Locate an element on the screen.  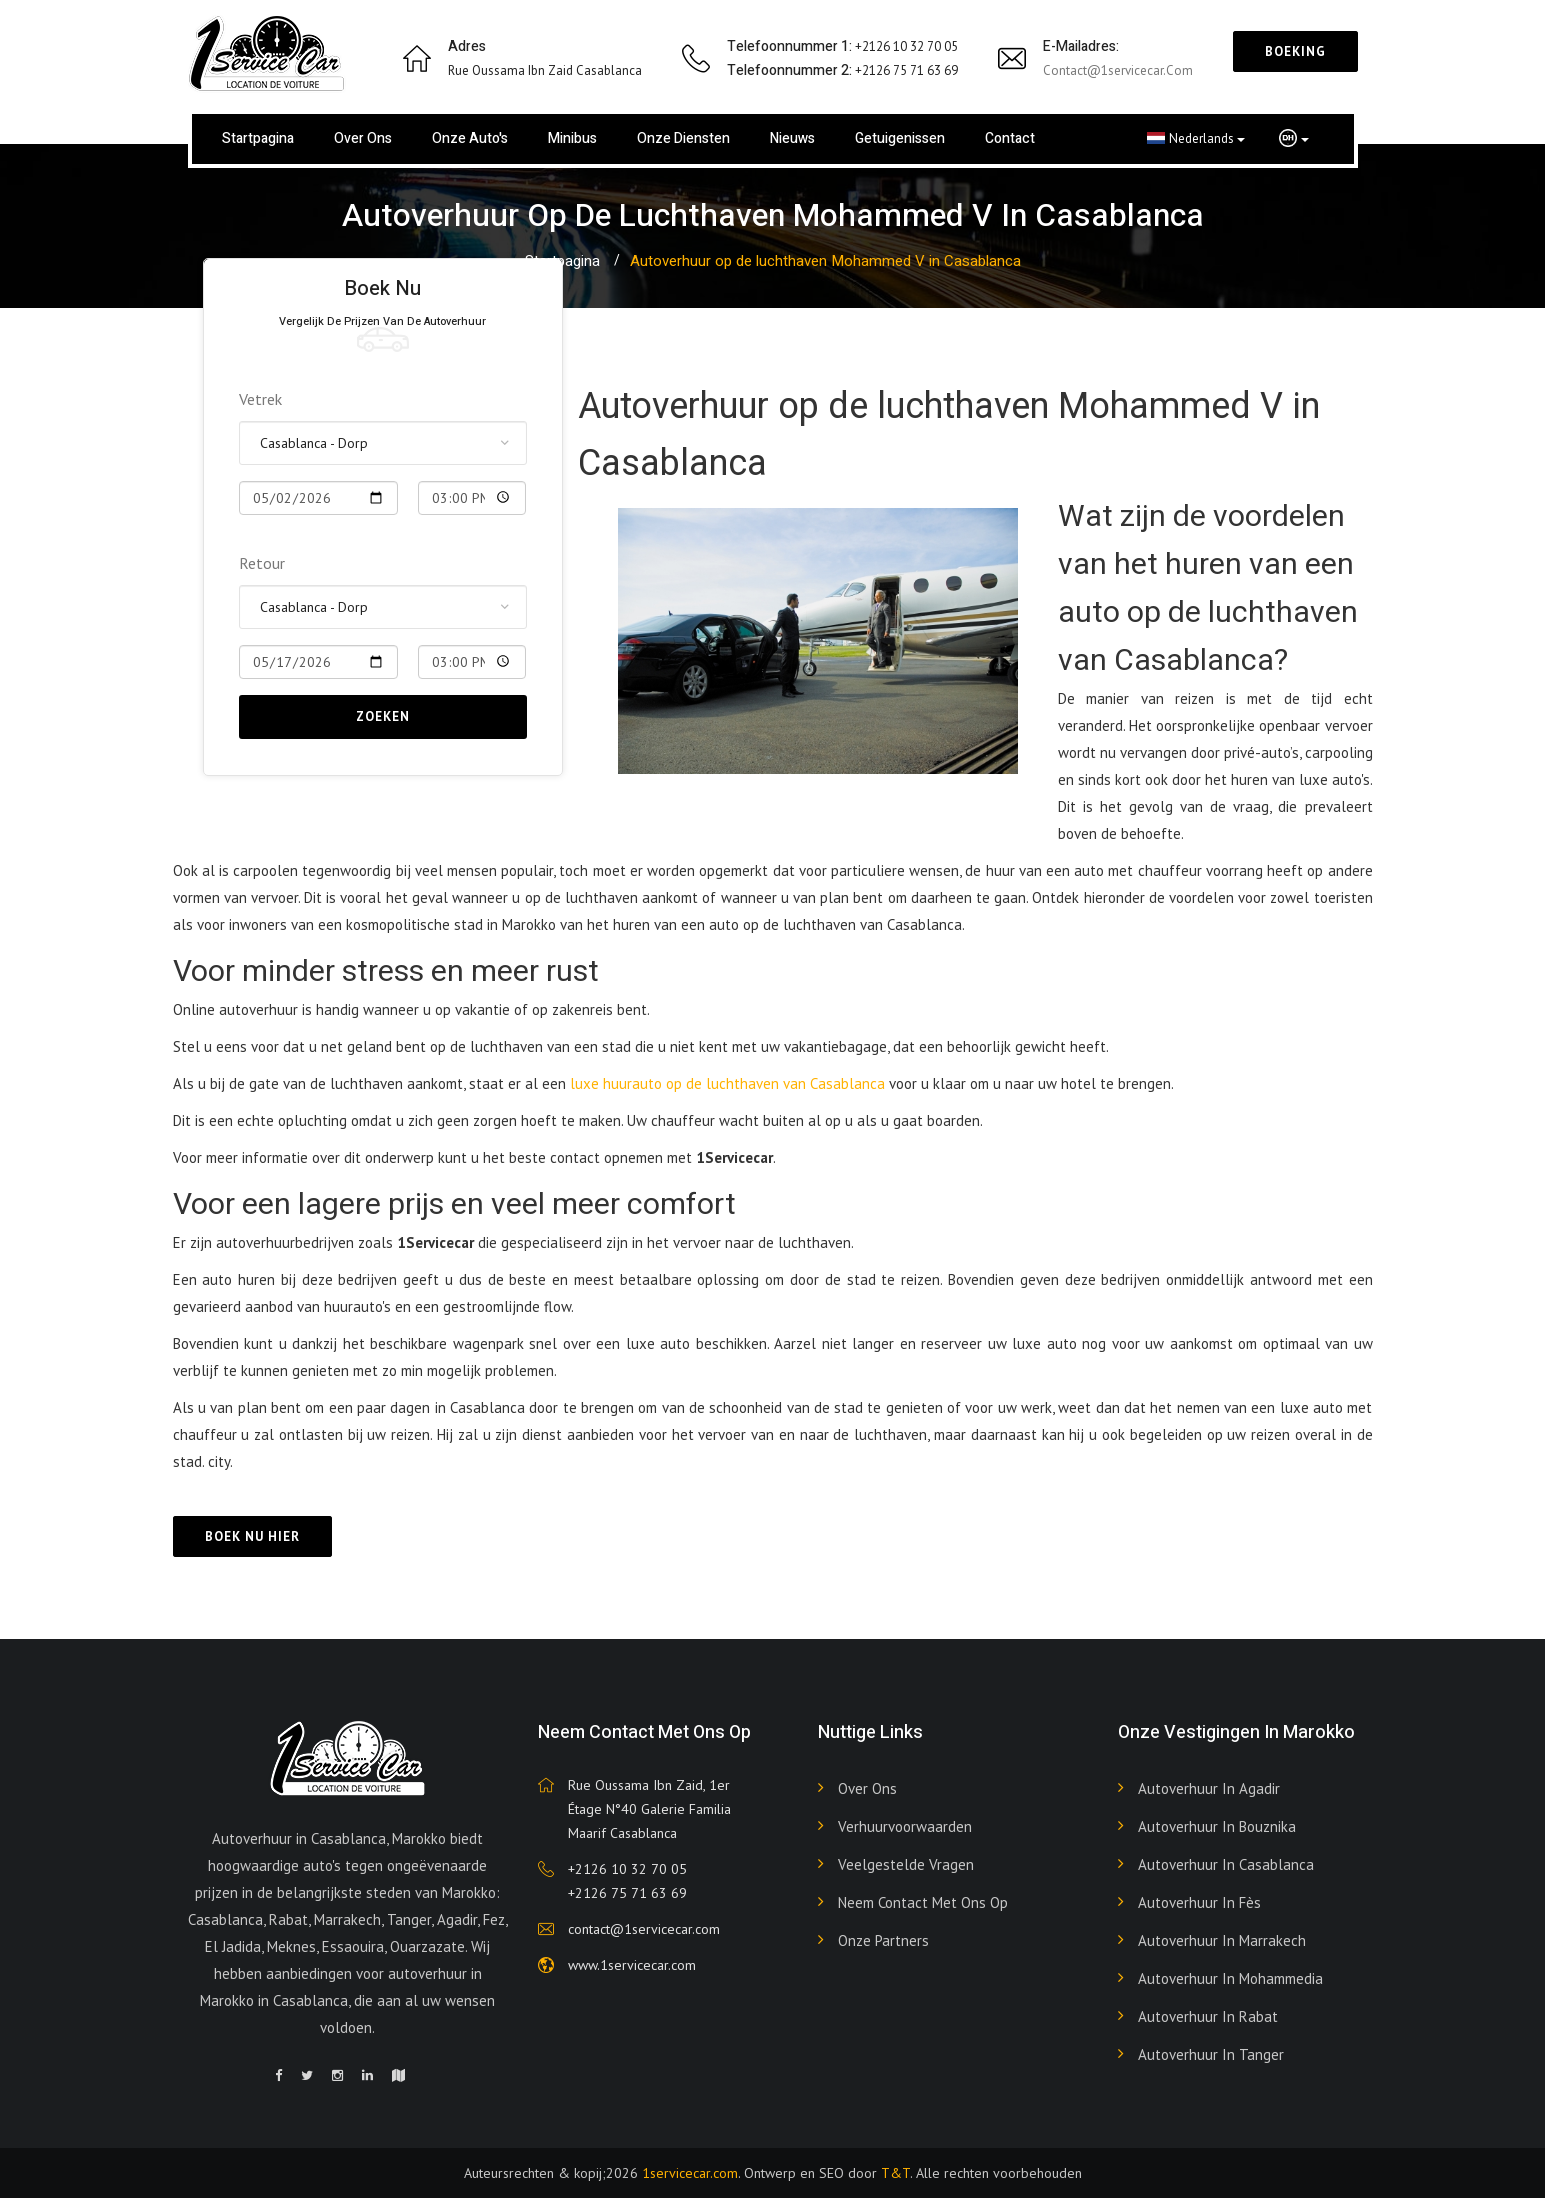
Nieuws is located at coordinates (792, 138).